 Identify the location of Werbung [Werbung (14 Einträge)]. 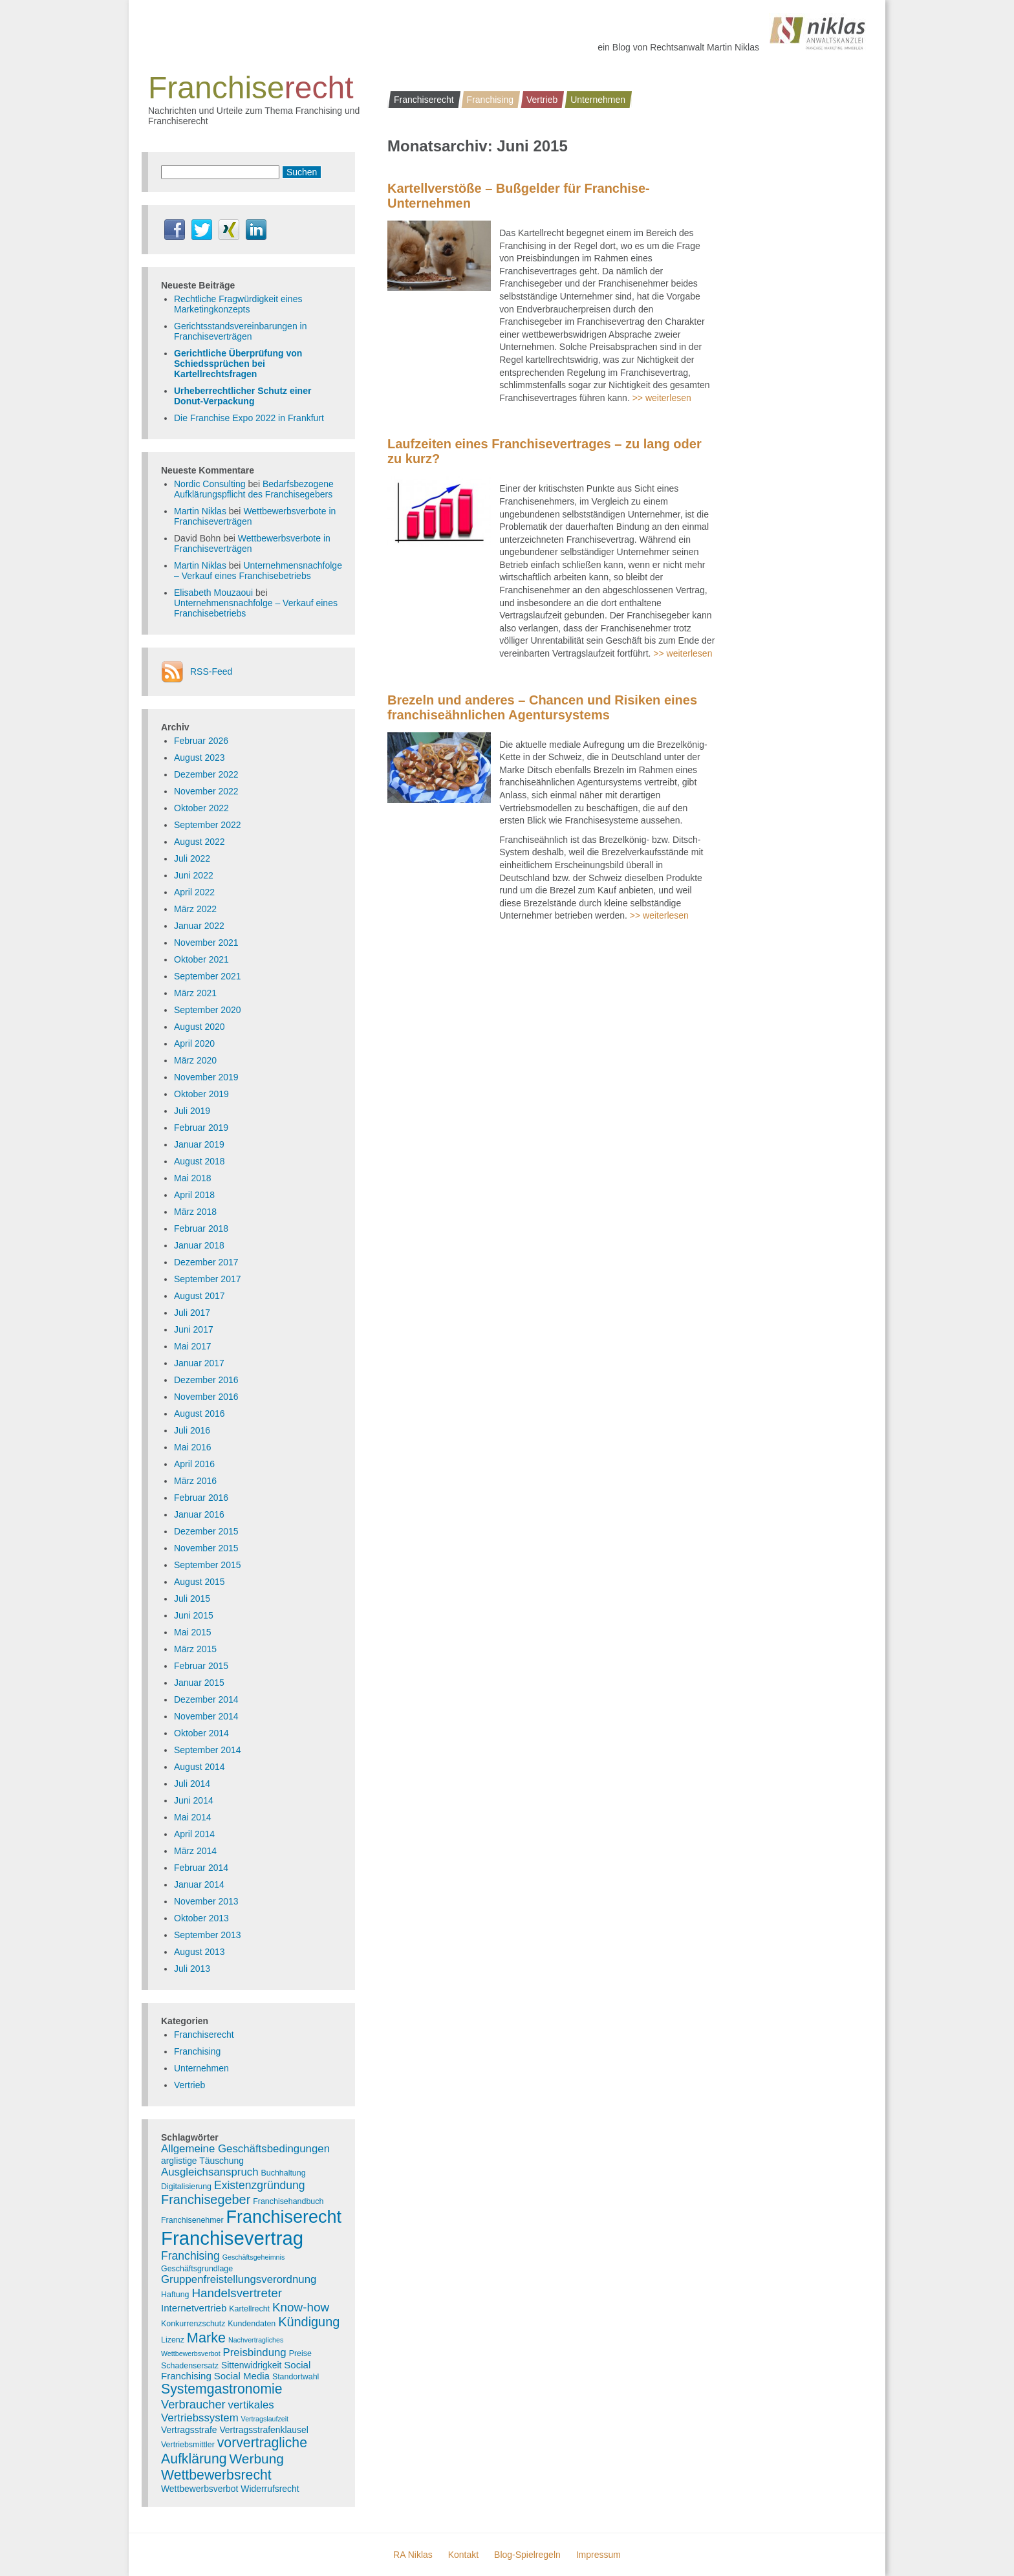
(256, 2458).